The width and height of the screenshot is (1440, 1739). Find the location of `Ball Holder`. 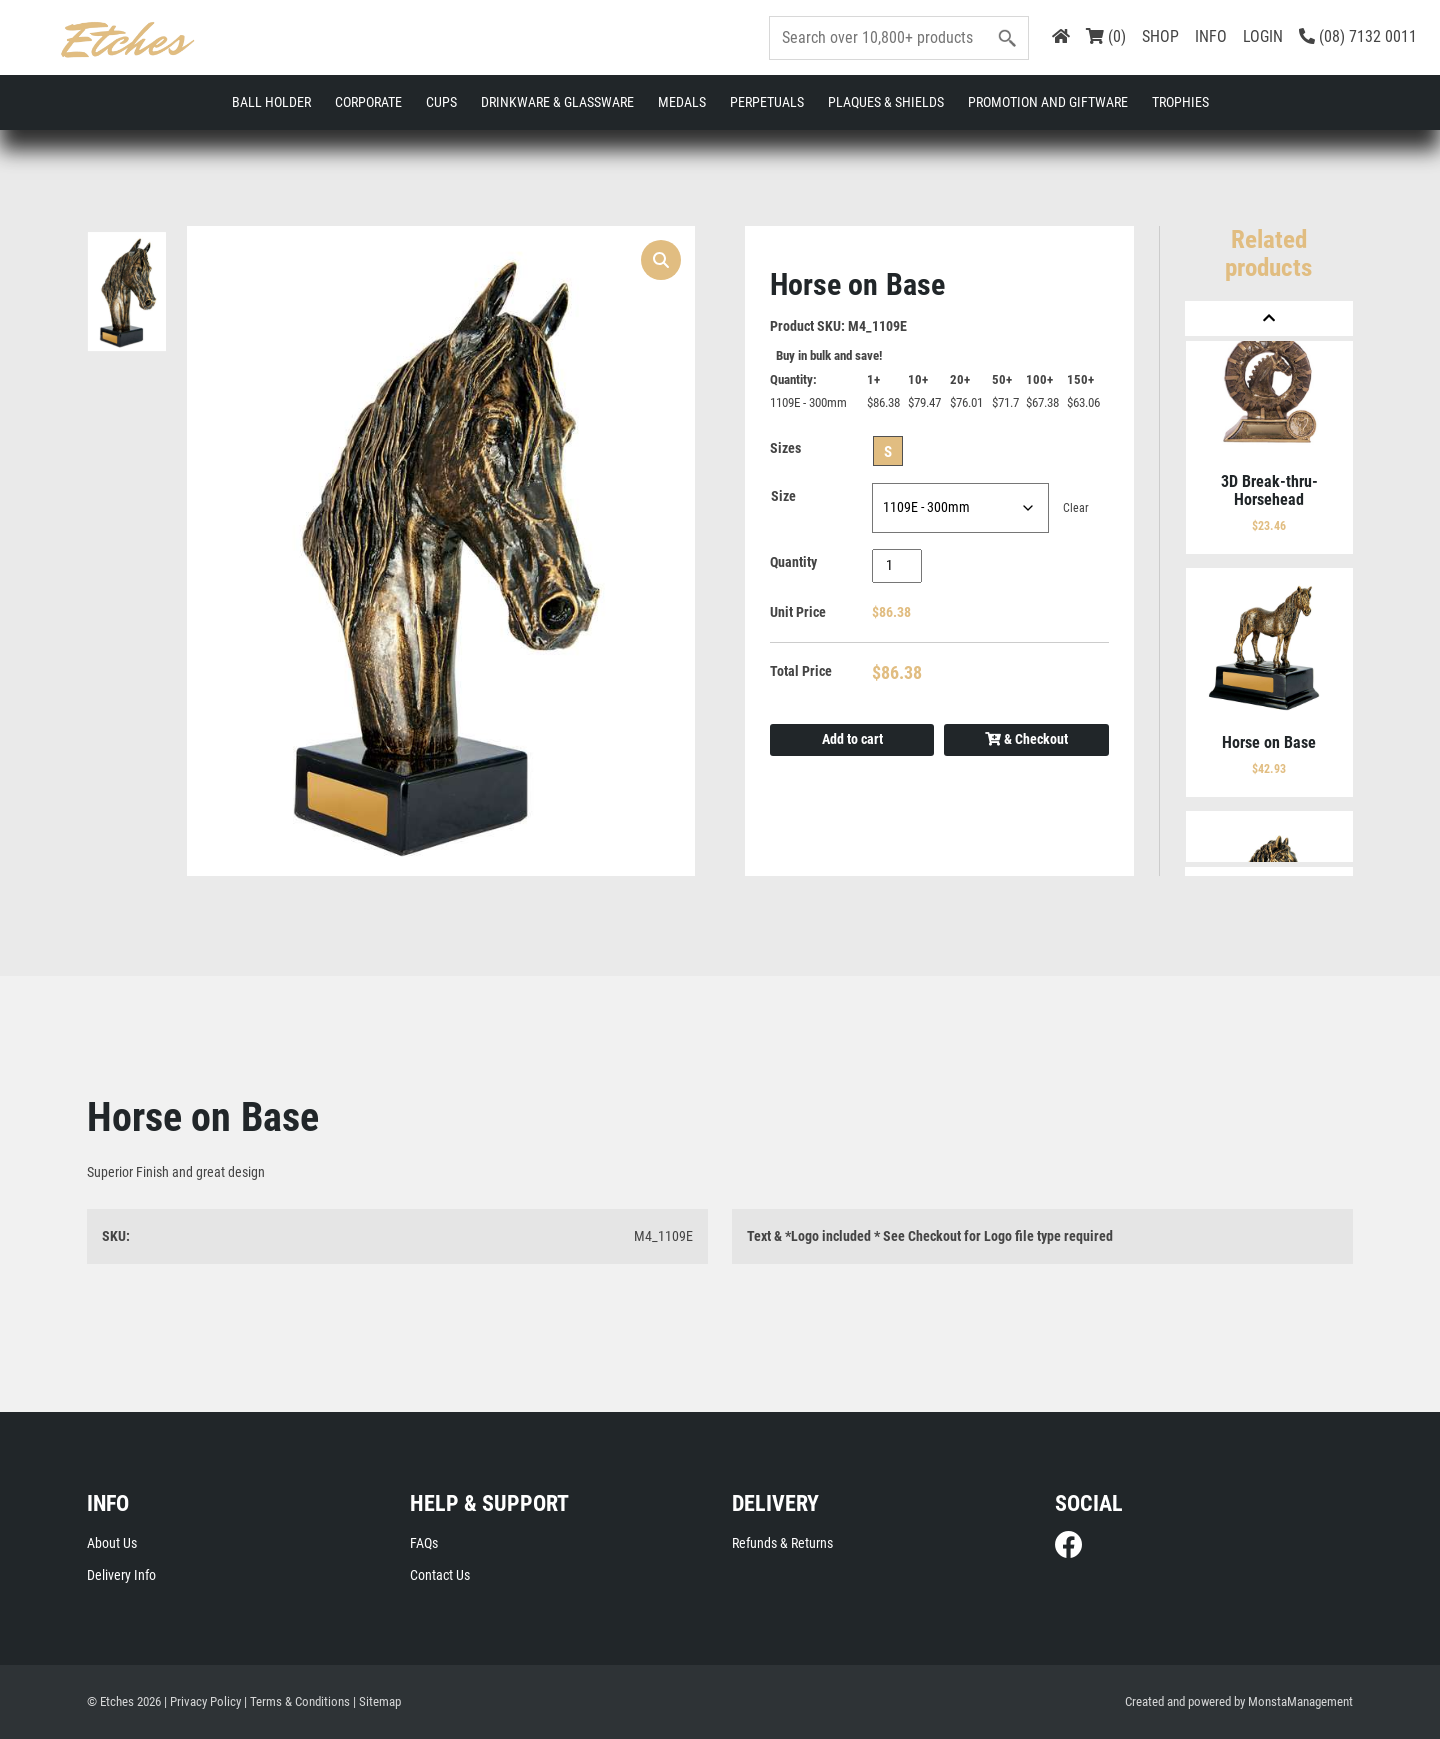

Ball Holder is located at coordinates (271, 102).